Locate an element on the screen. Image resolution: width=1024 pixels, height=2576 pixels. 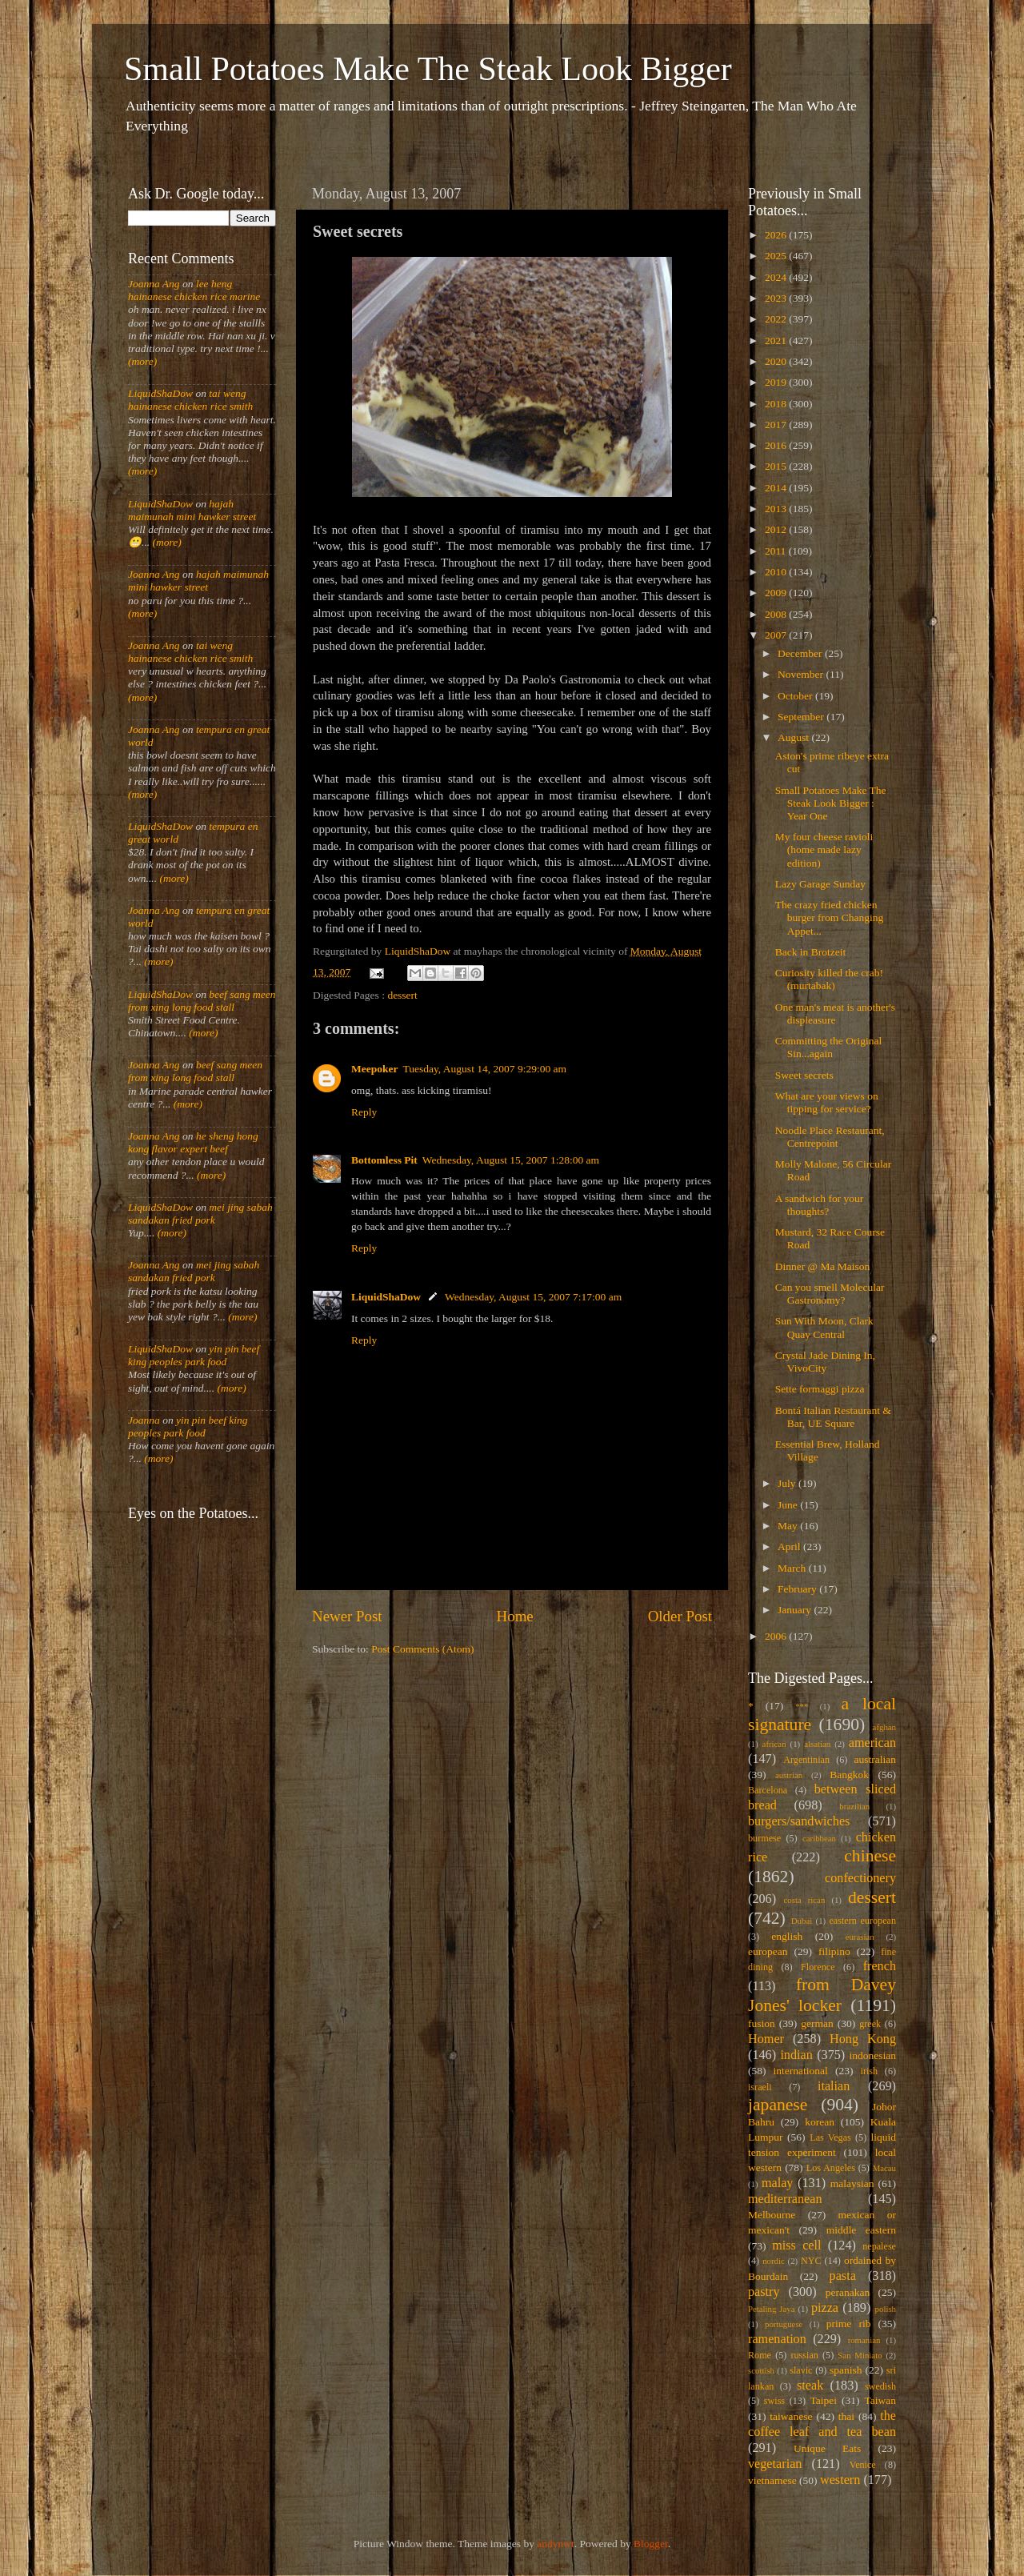
2012 is located at coordinates (777, 529).